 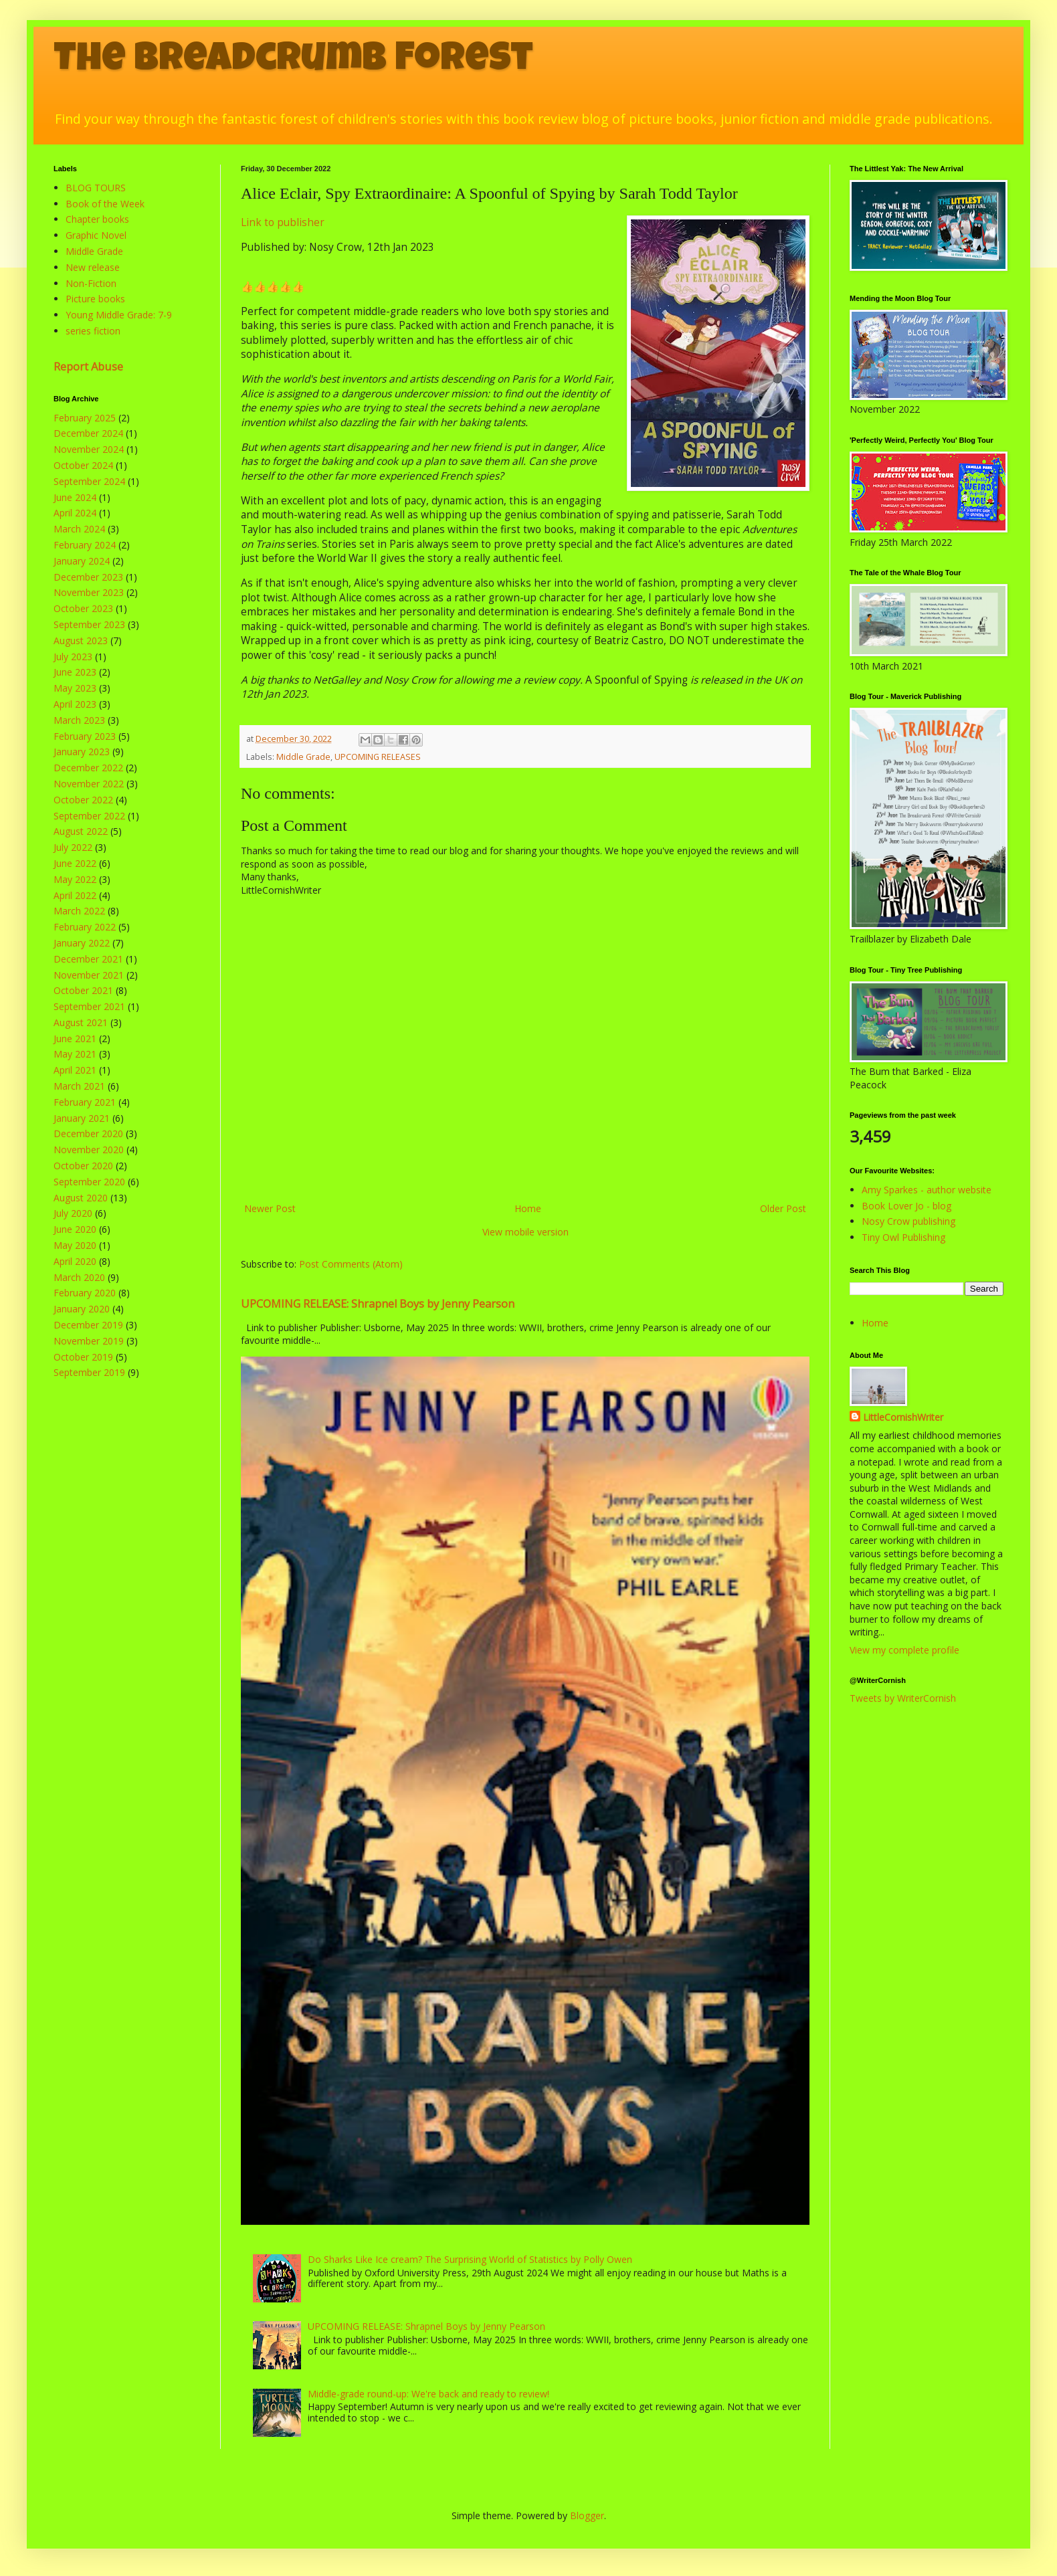 What do you see at coordinates (470, 2259) in the screenshot?
I see `Do Sharks Like Ice cream? The Surprising World of Statistics by Polly Owen` at bounding box center [470, 2259].